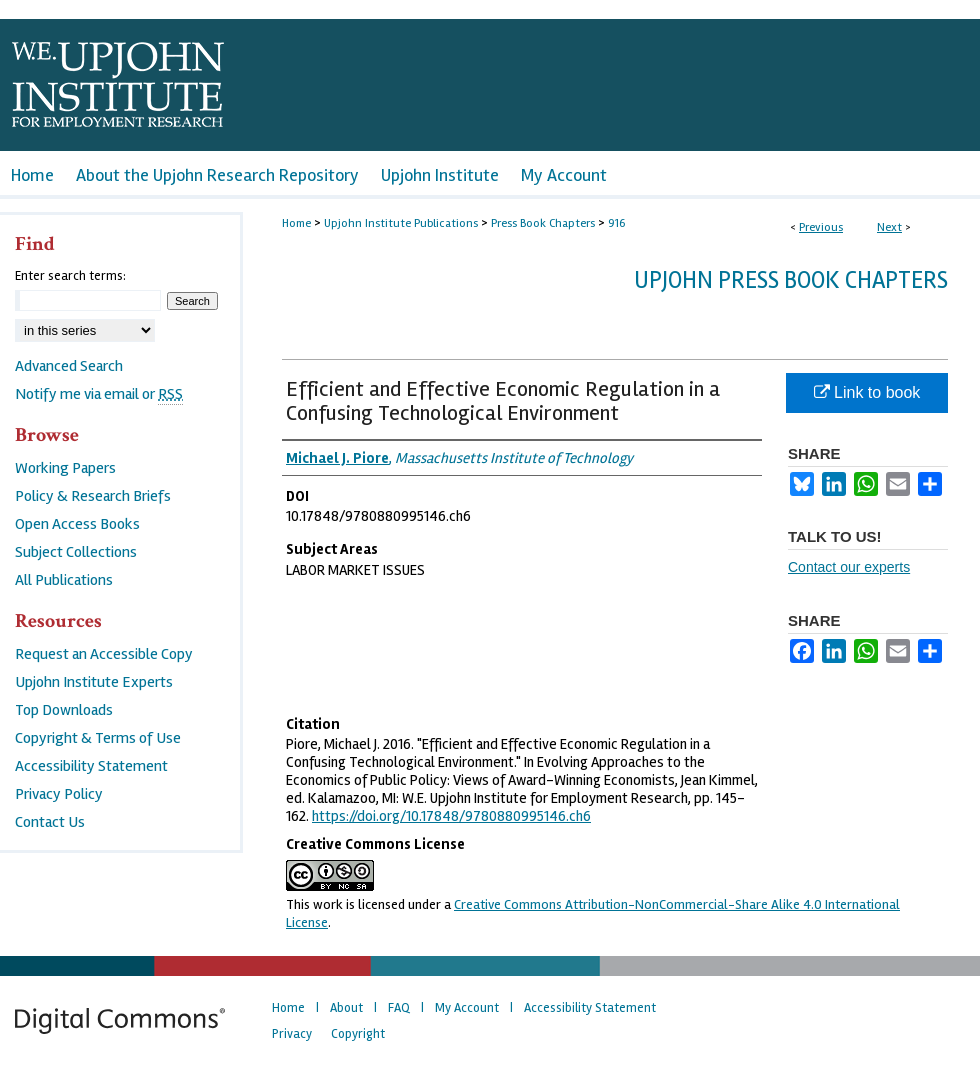 This screenshot has width=980, height=1066. I want to click on Copyright, so click(358, 1034).